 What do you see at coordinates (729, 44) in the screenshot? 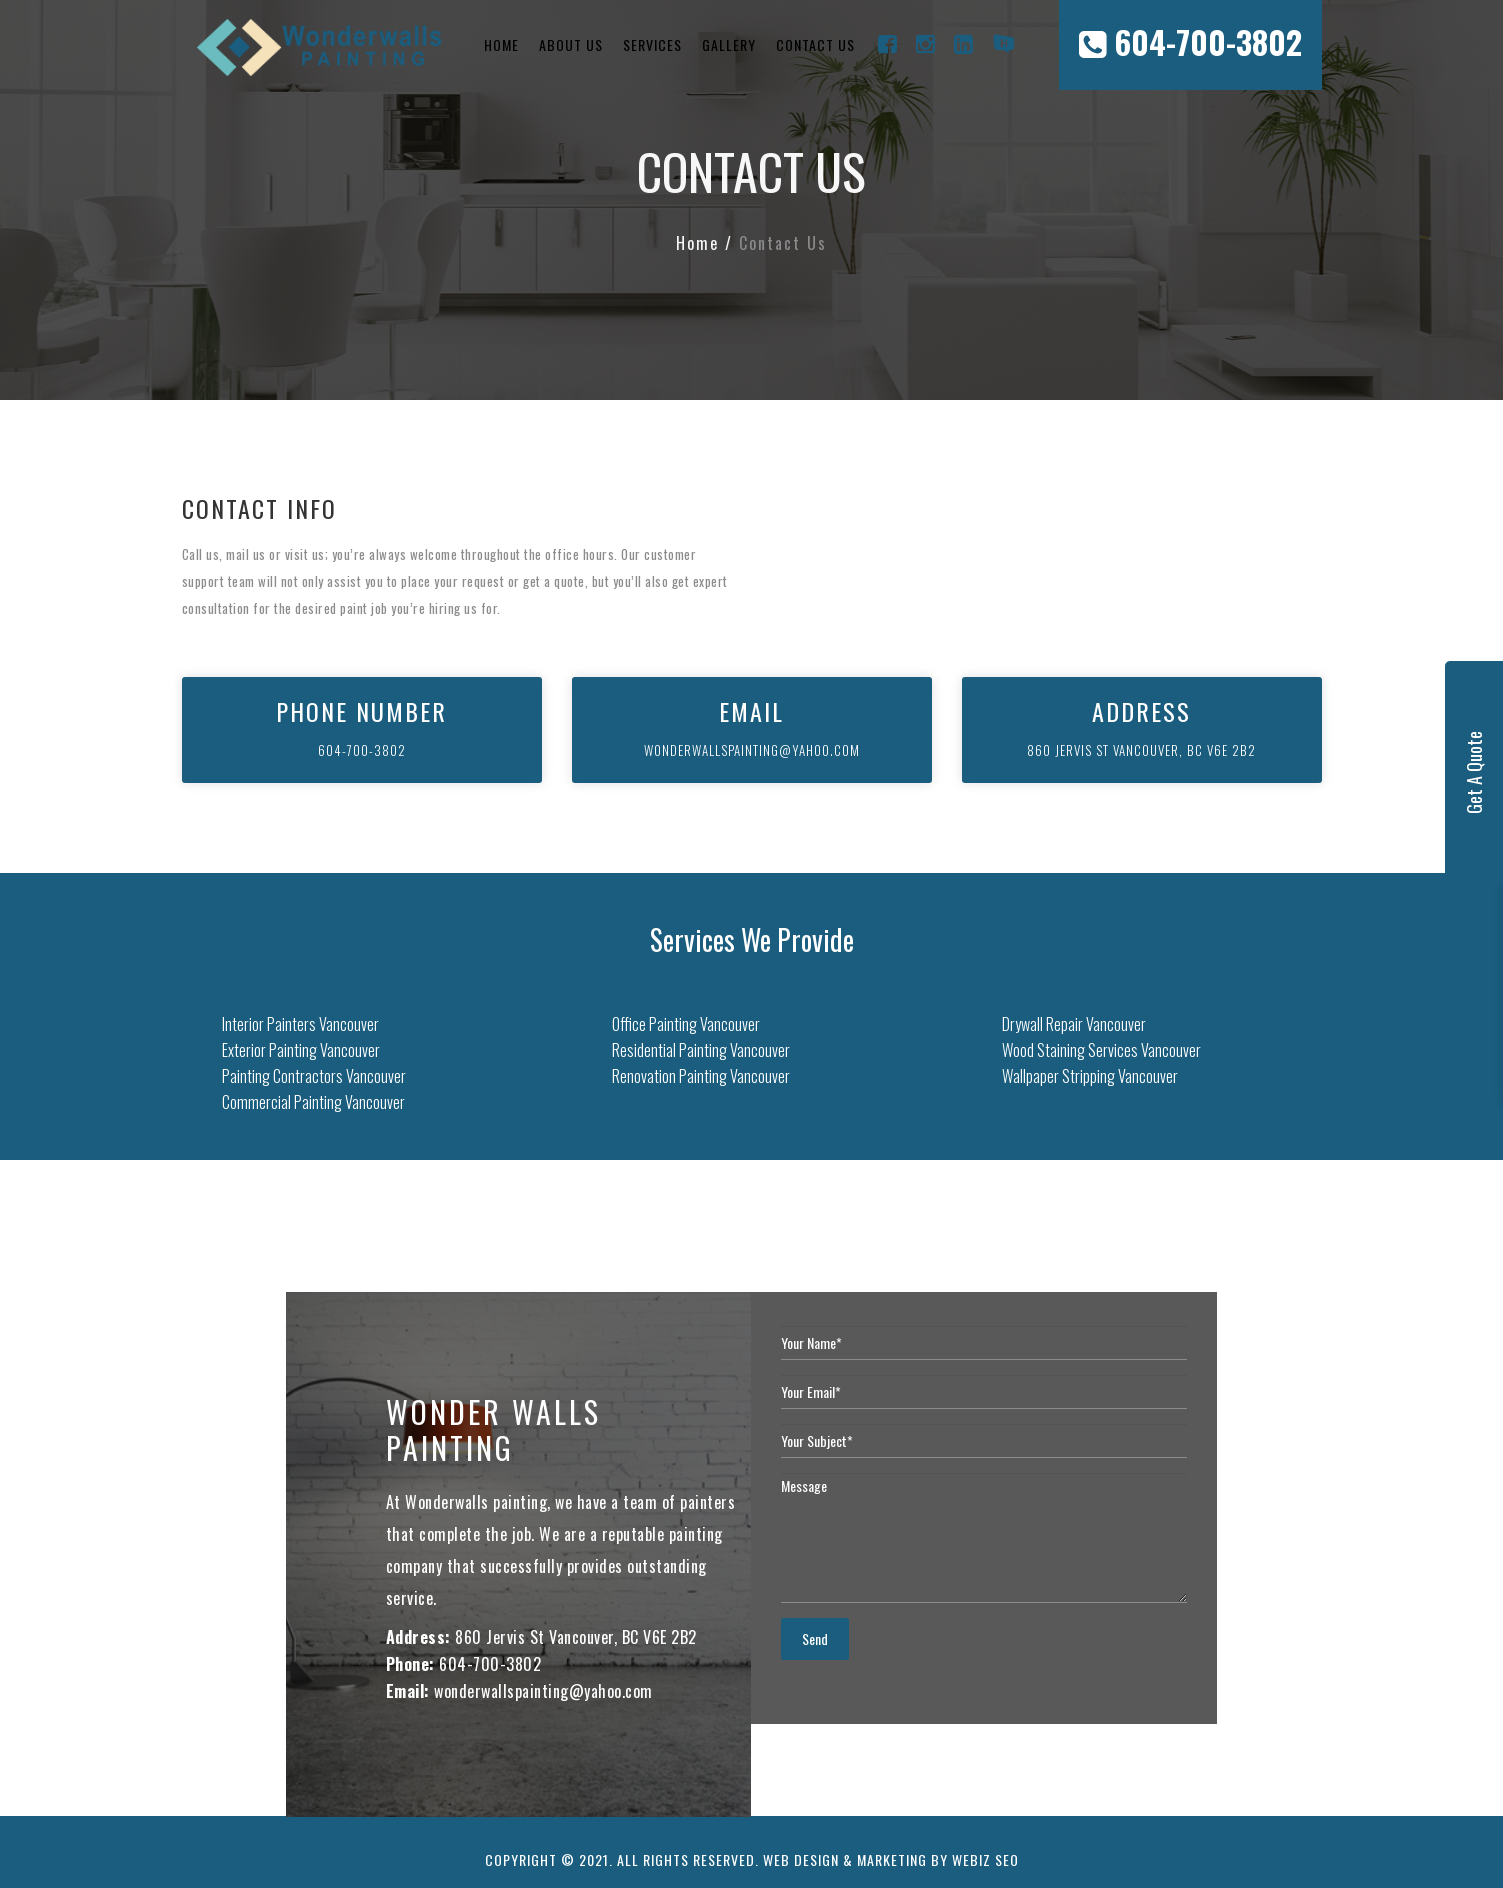
I see `Gallery` at bounding box center [729, 44].